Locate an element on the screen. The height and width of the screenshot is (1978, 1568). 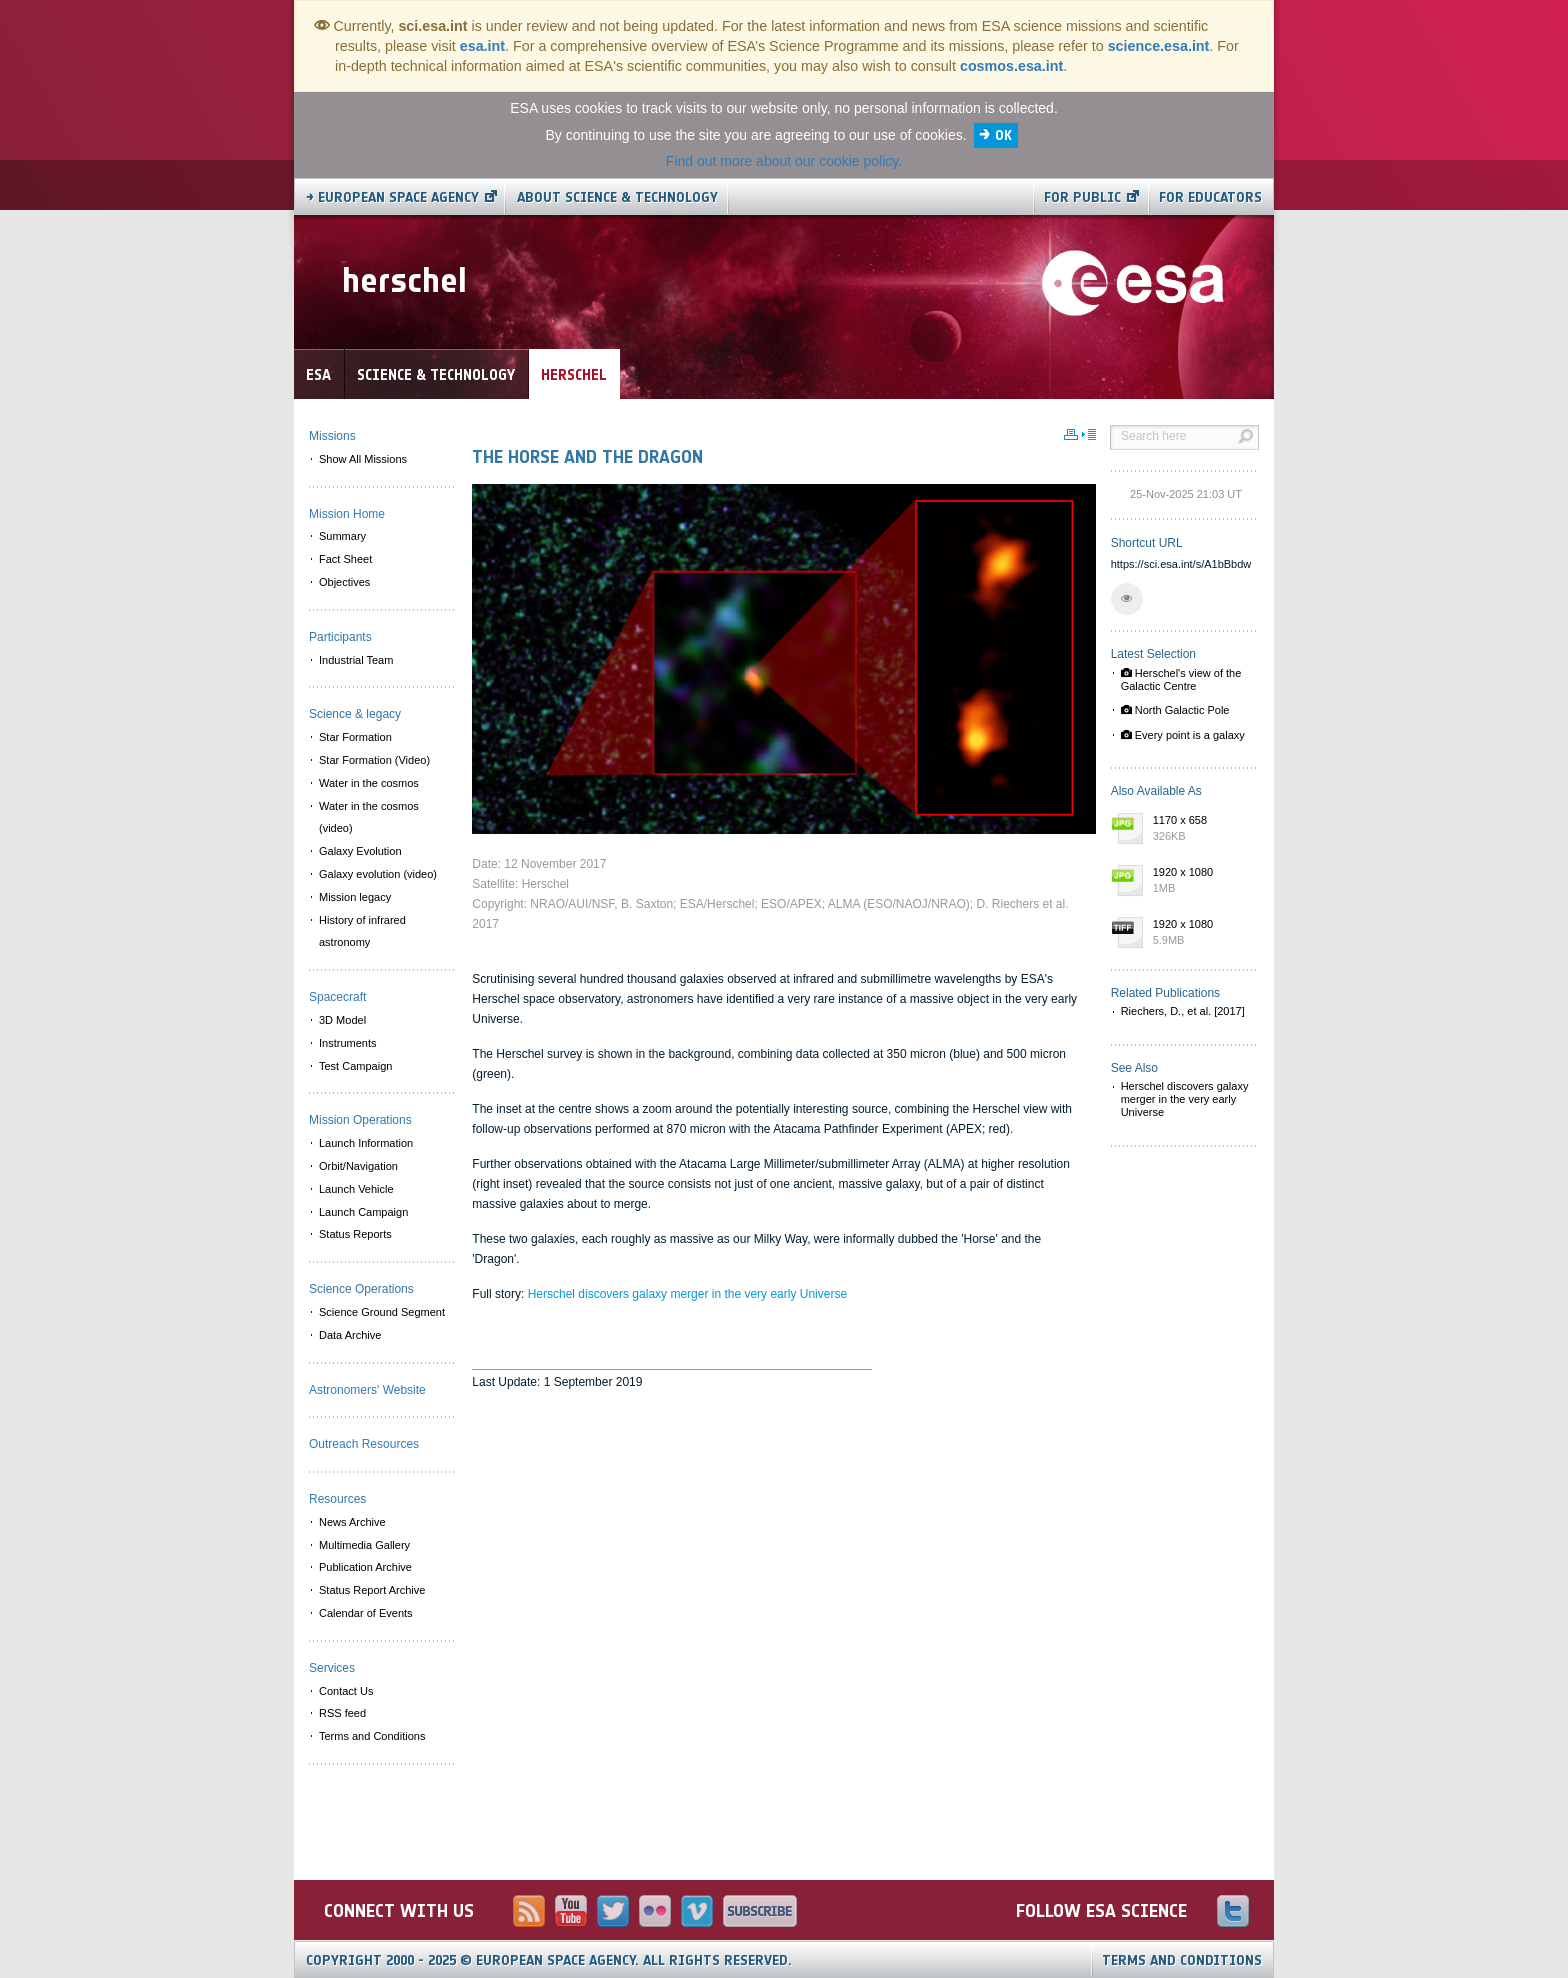
History of infrared astronomy [menuitem] is located at coordinates (362, 931).